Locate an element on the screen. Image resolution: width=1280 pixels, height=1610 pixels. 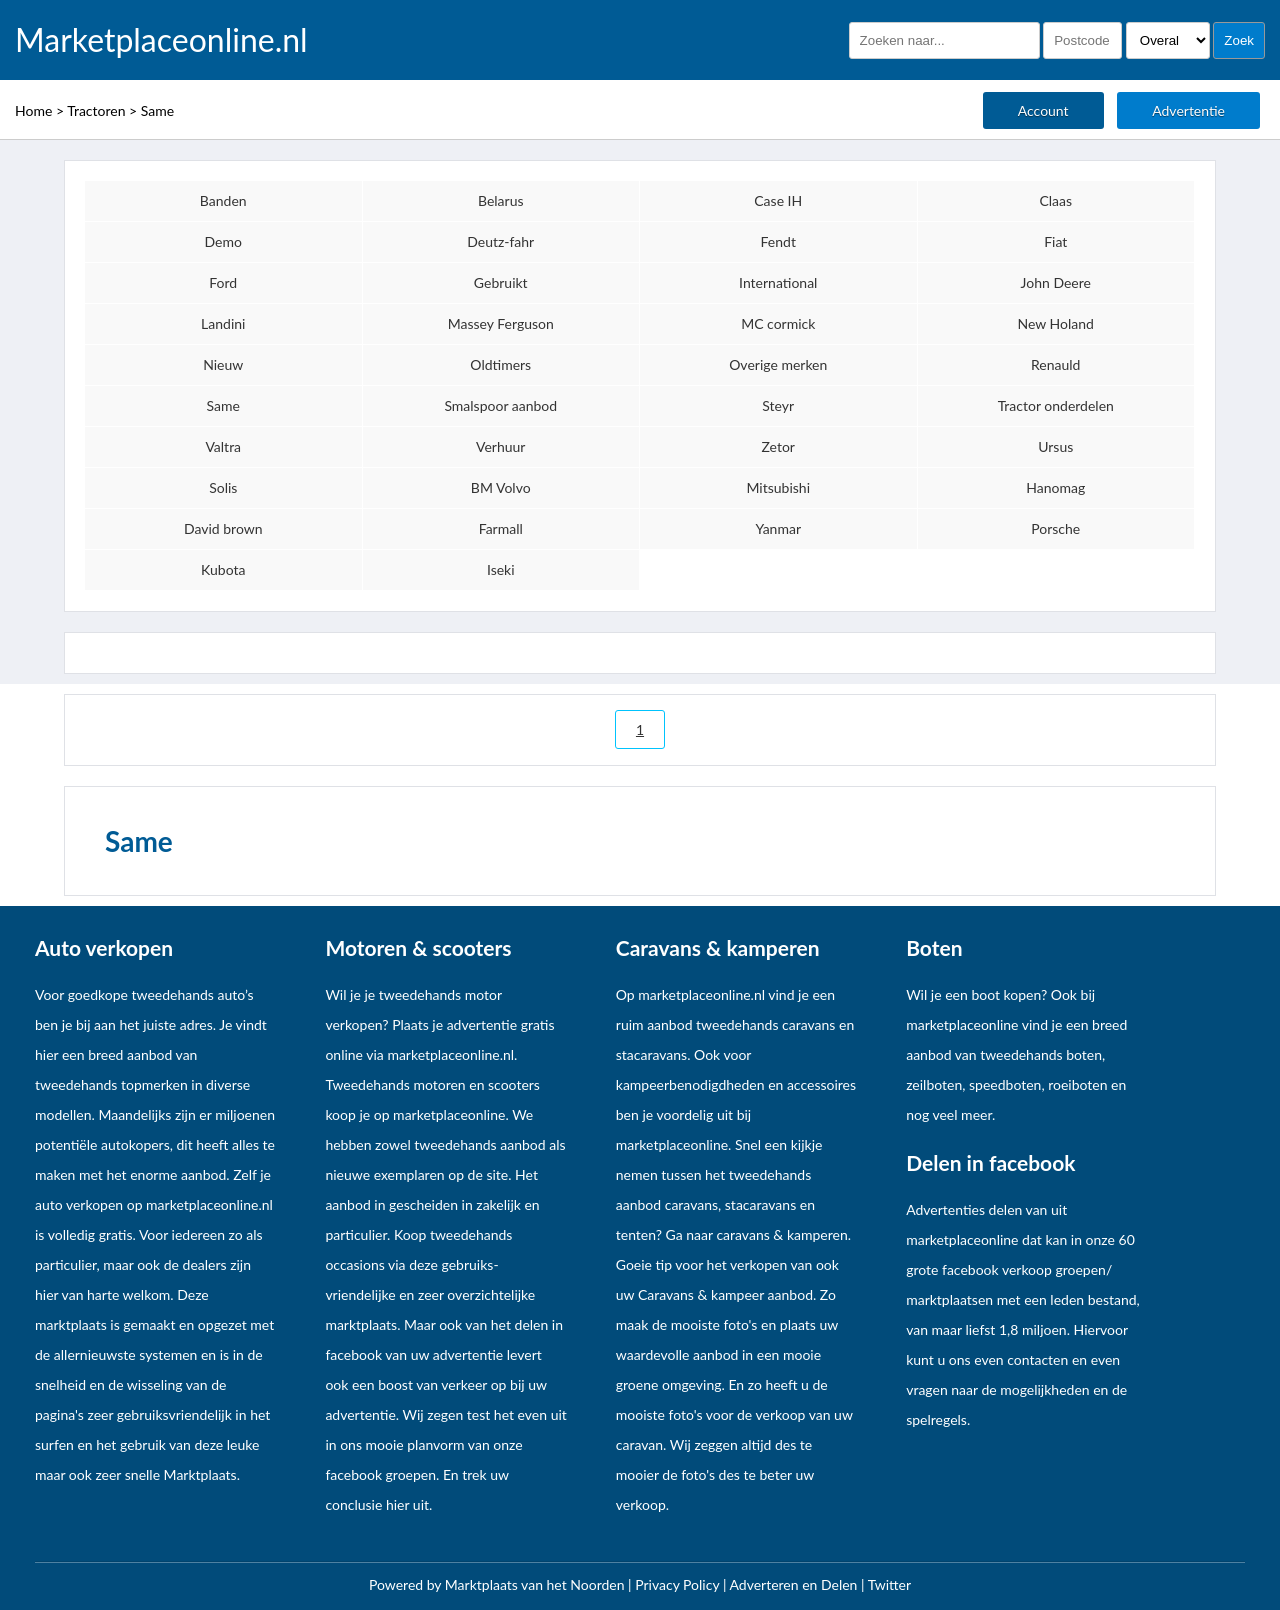
Claas is located at coordinates (1055, 200).